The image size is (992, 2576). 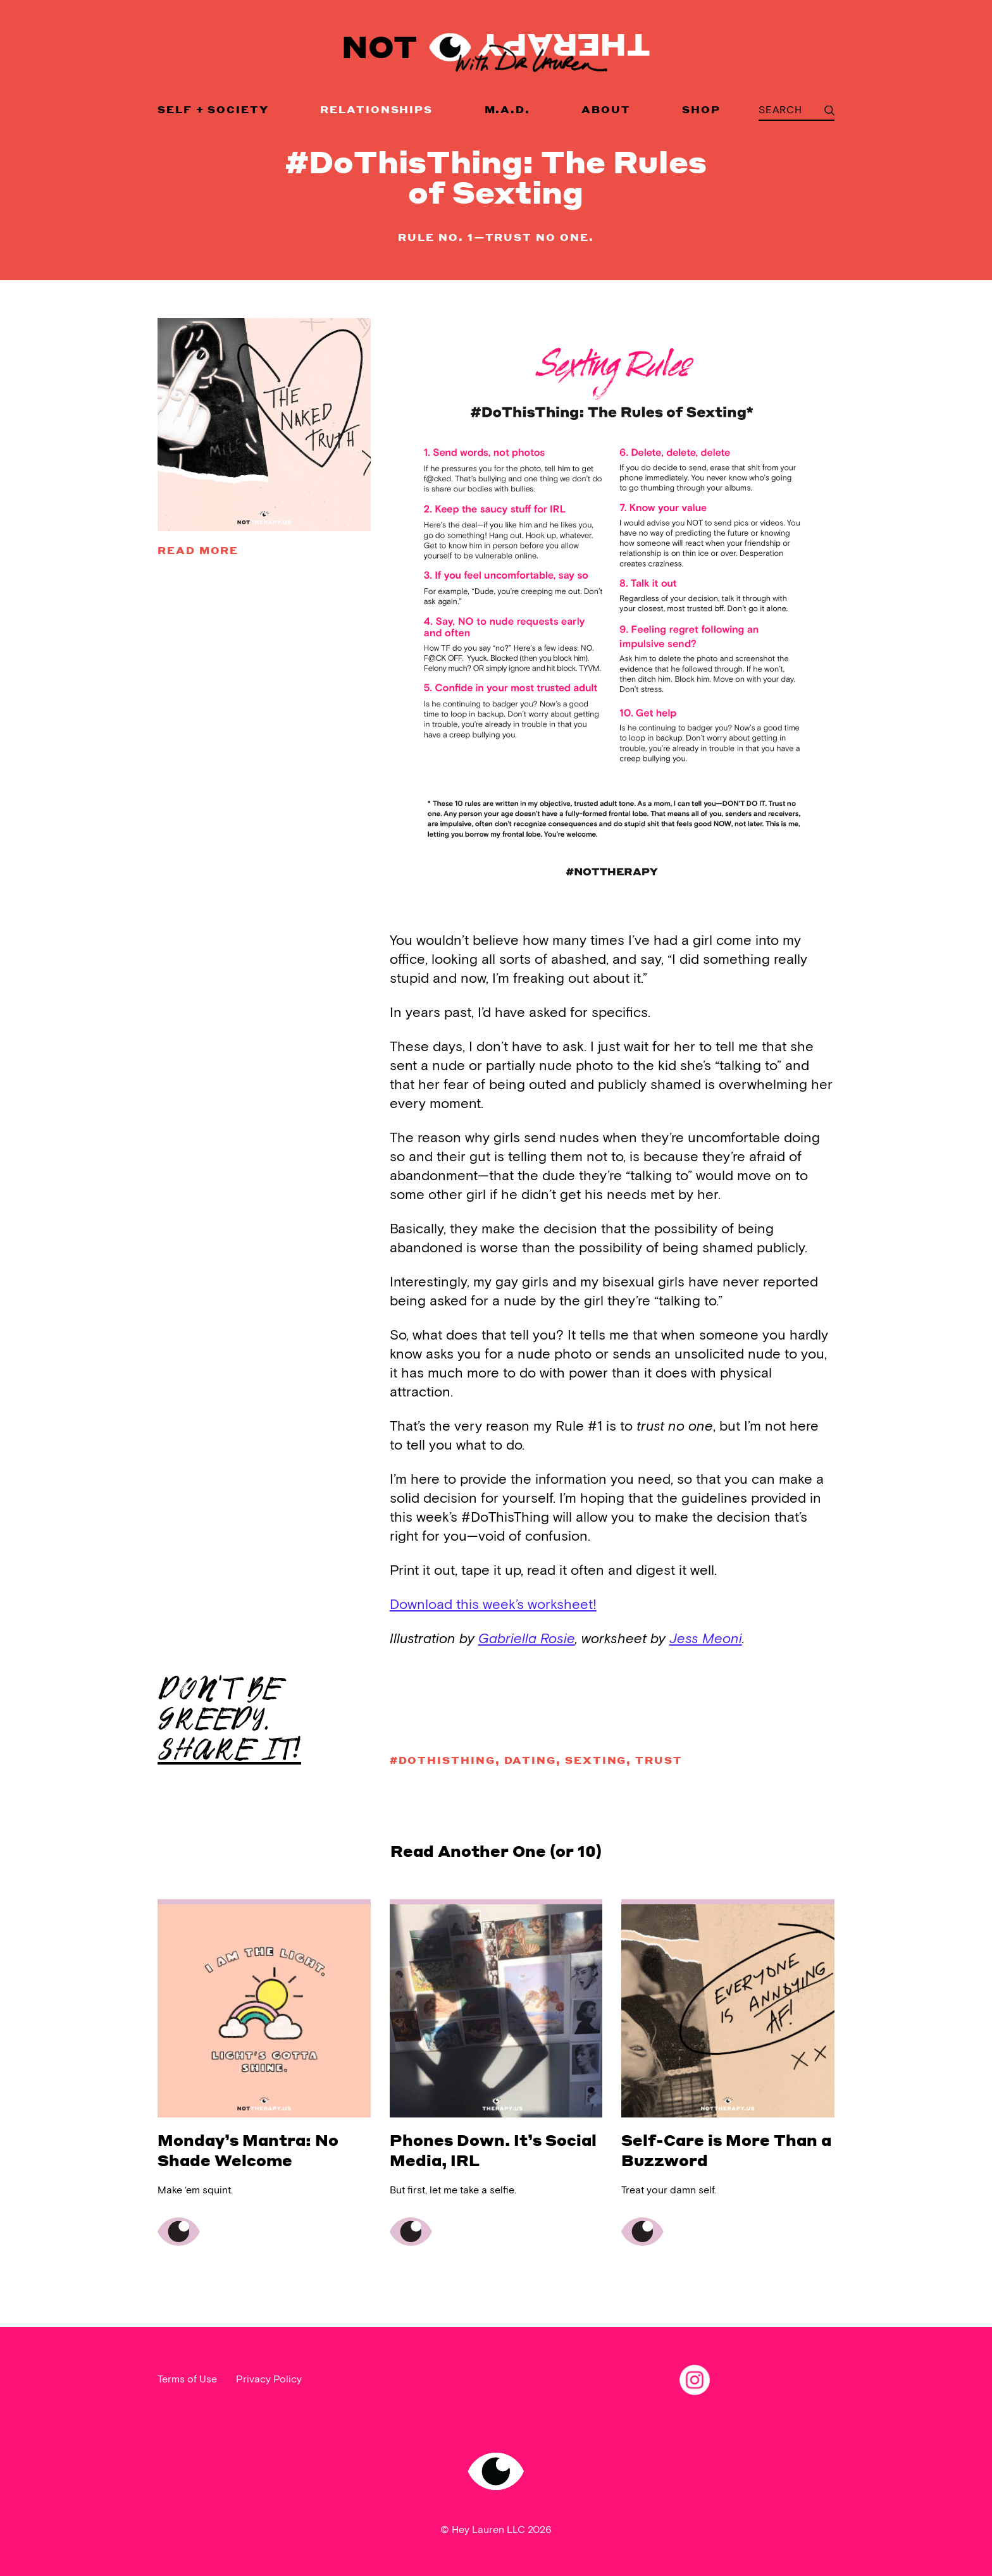 What do you see at coordinates (496, 176) in the screenshot?
I see `#DoThisThing: The Rules of Sexting` at bounding box center [496, 176].